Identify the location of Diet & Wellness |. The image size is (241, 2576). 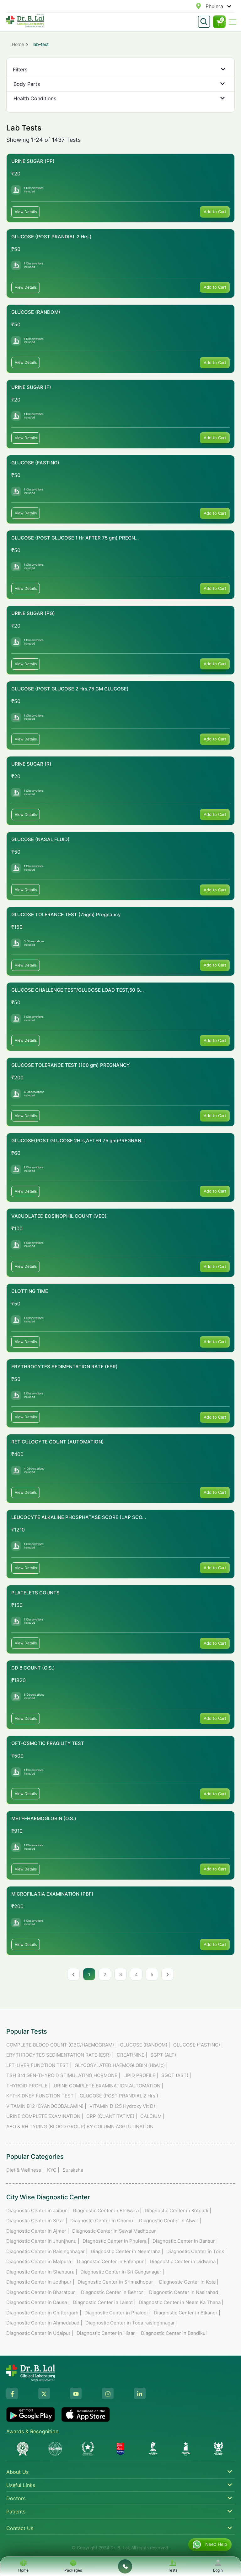
(25, 2170).